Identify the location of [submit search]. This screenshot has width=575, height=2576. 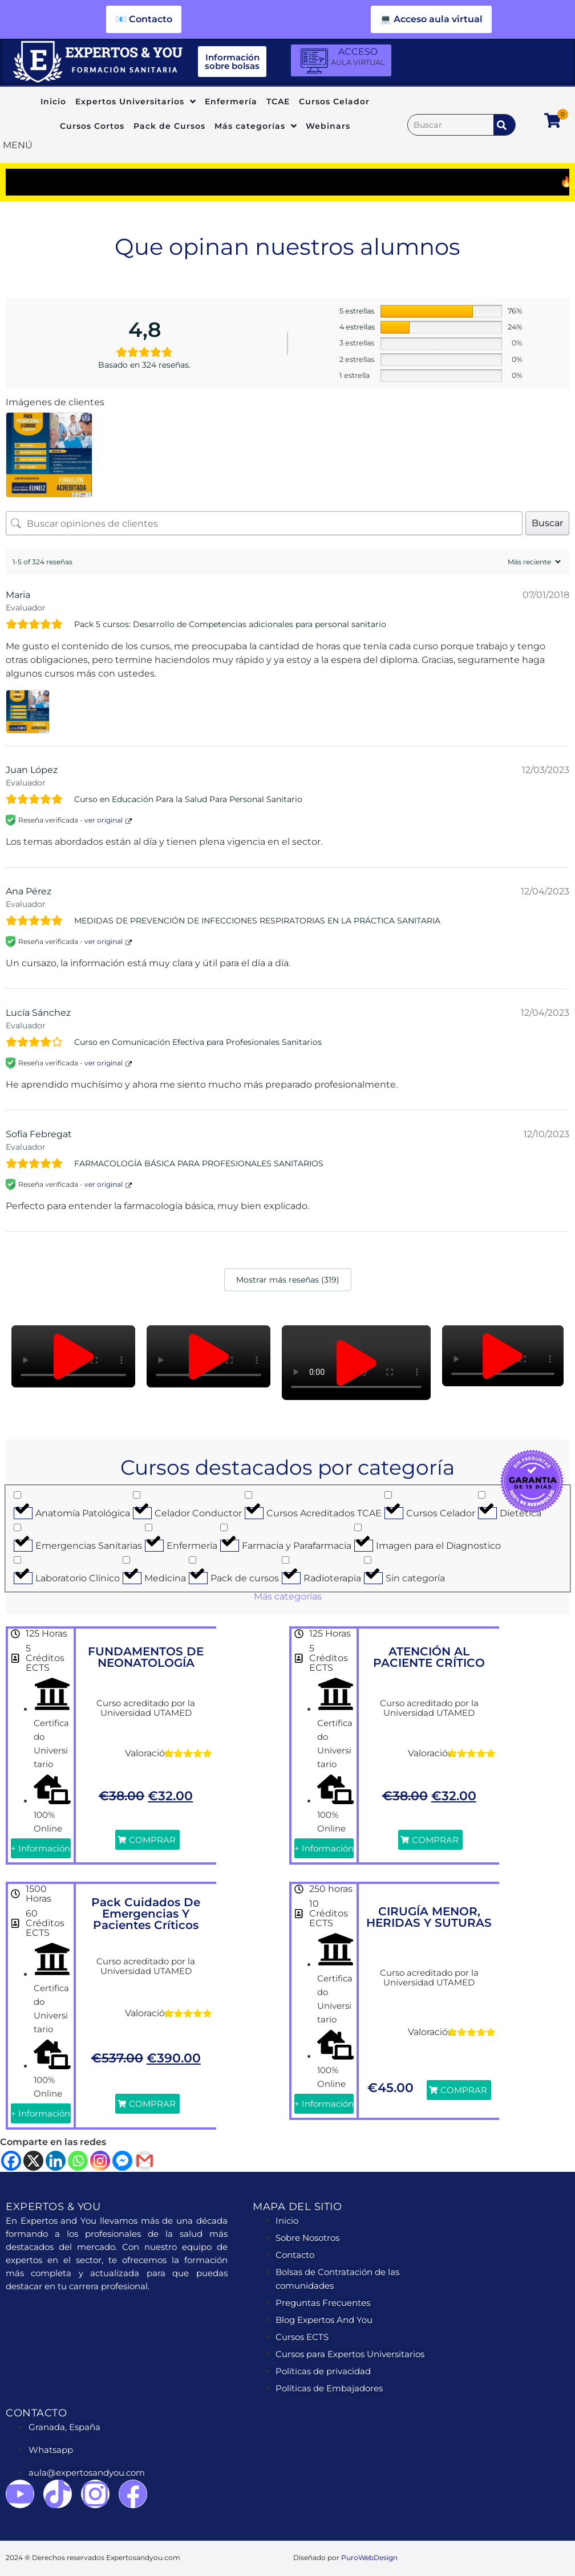
(504, 125).